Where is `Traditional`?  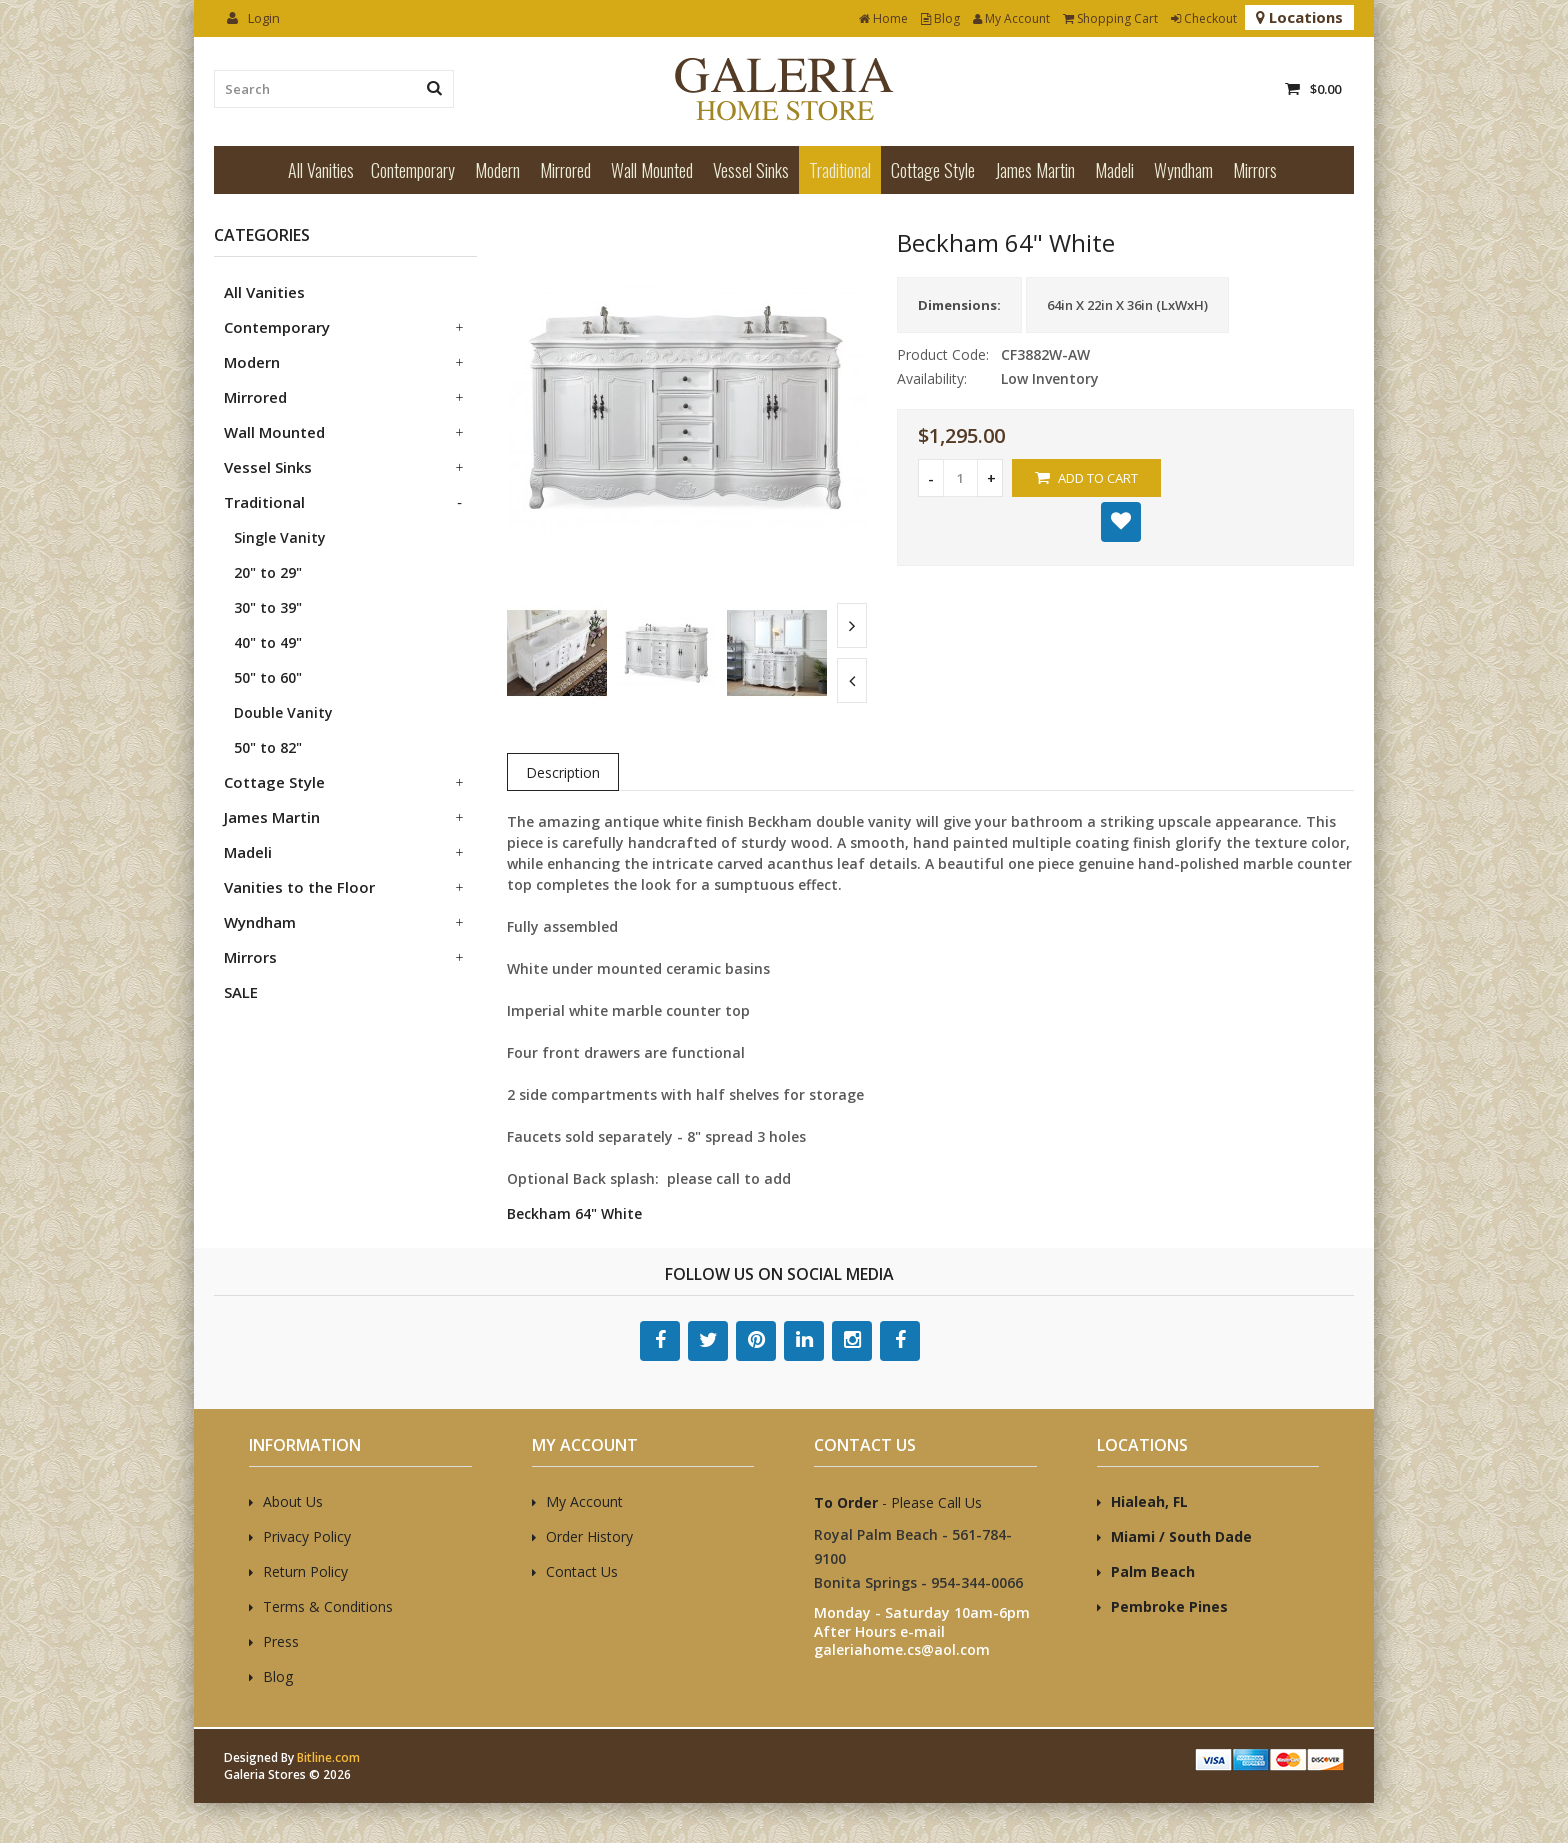 Traditional is located at coordinates (840, 170).